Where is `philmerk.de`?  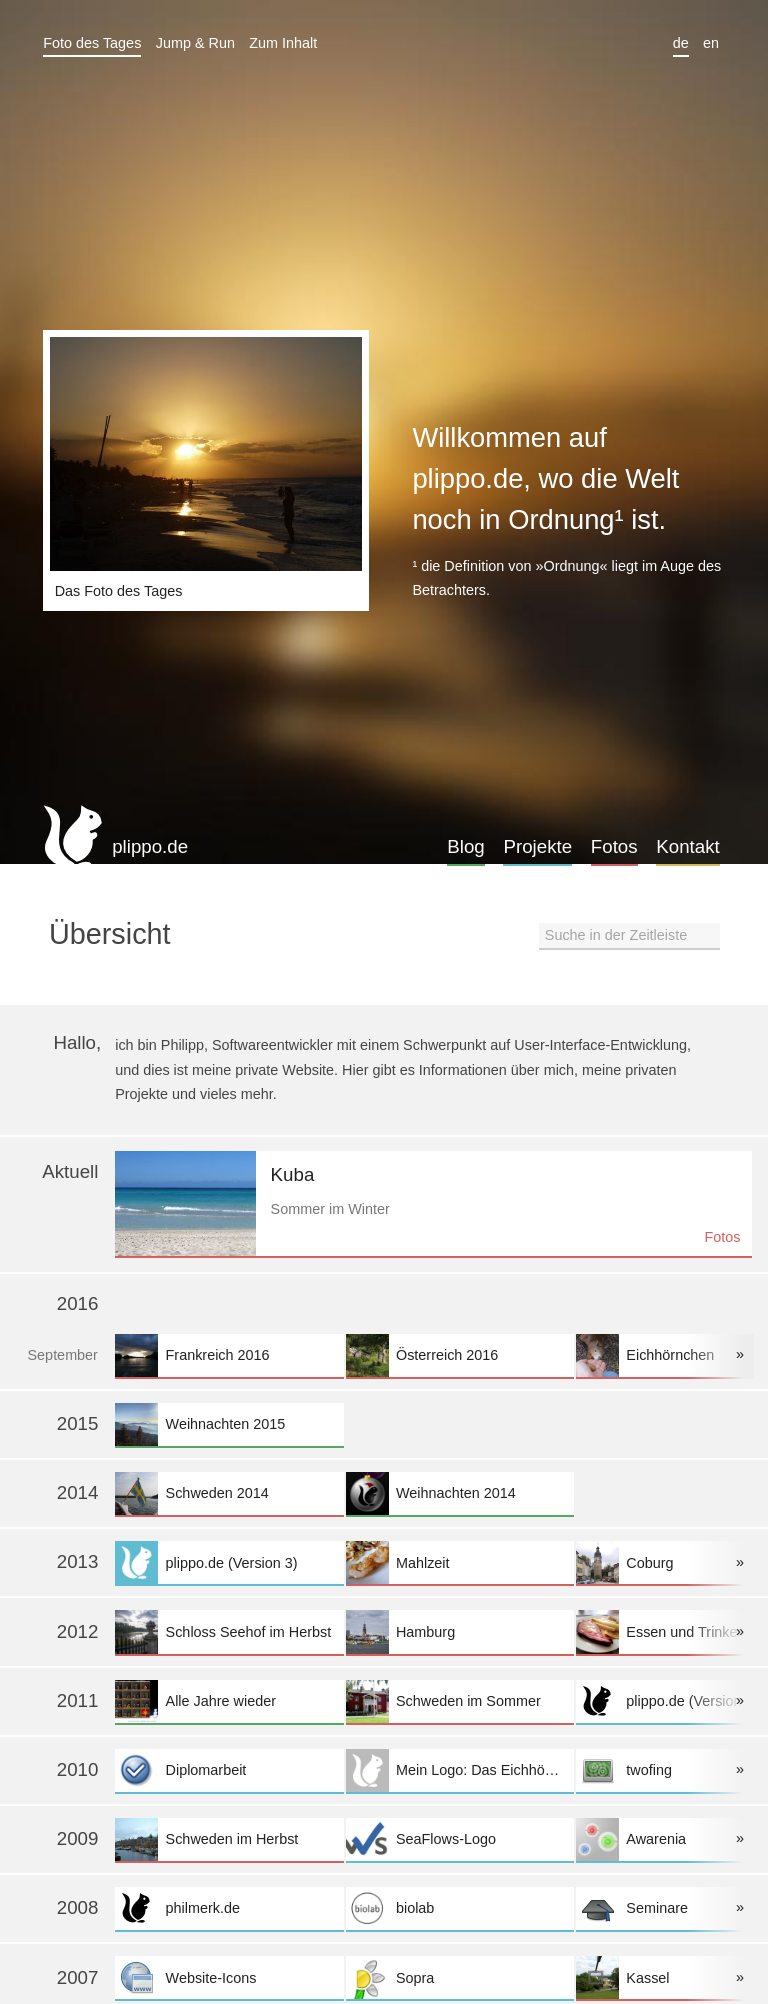
philmerk.de is located at coordinates (229, 1908).